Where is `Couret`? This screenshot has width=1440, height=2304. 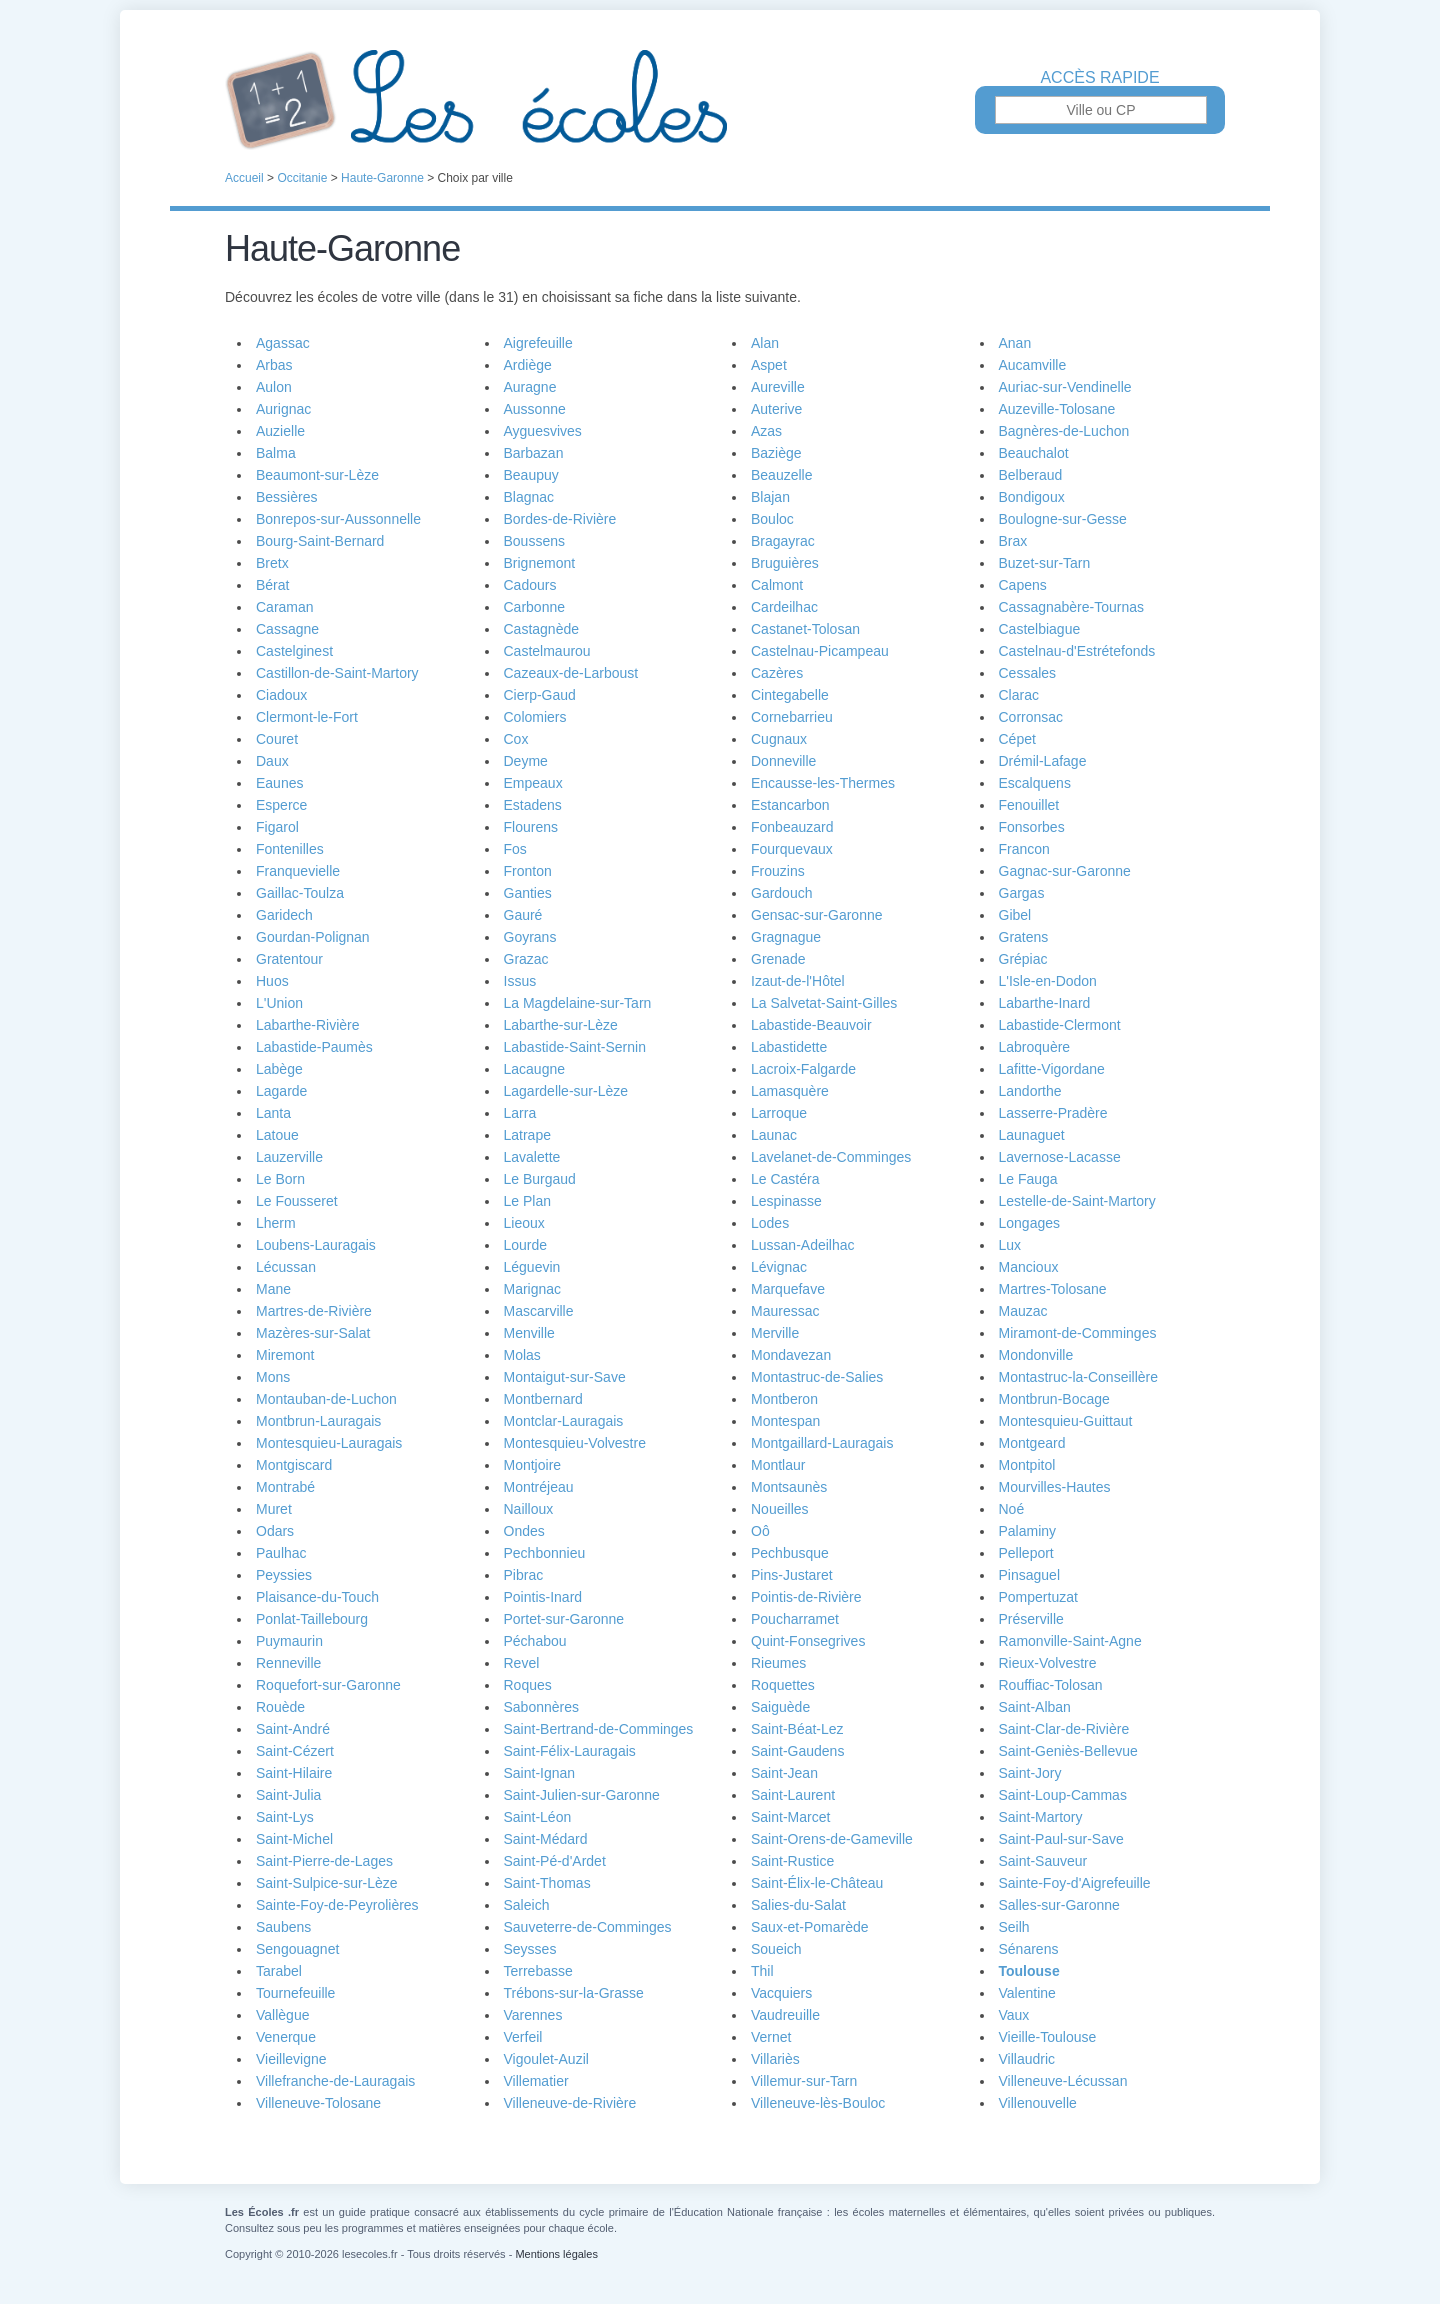
Couret is located at coordinates (277, 739).